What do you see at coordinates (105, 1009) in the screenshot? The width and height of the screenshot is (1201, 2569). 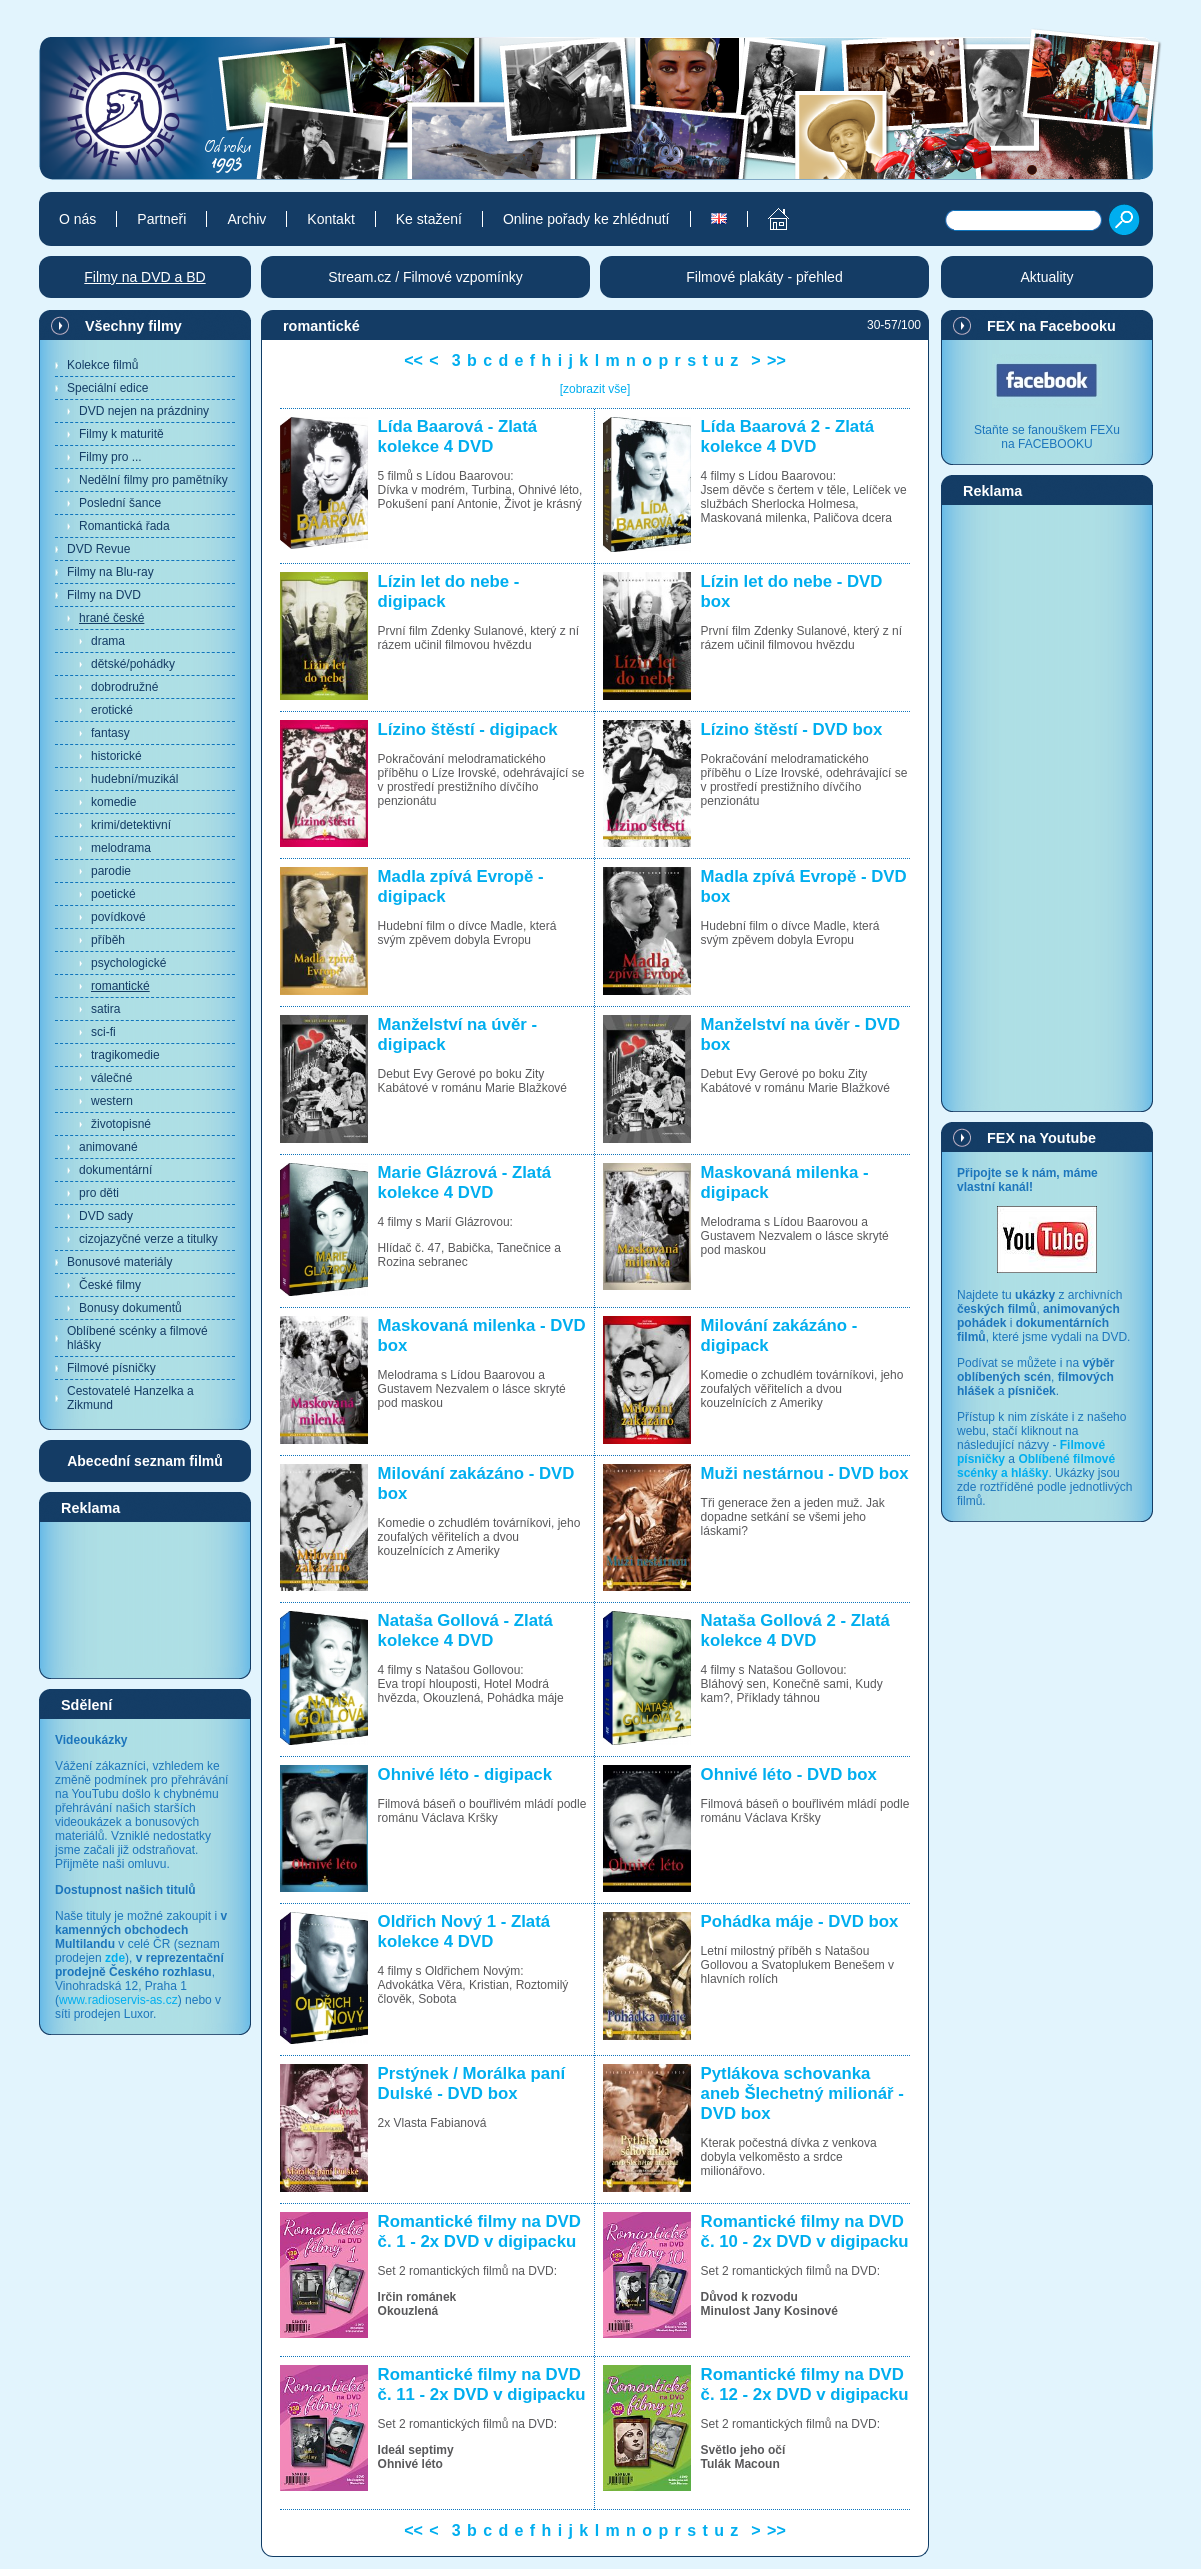 I see `satira` at bounding box center [105, 1009].